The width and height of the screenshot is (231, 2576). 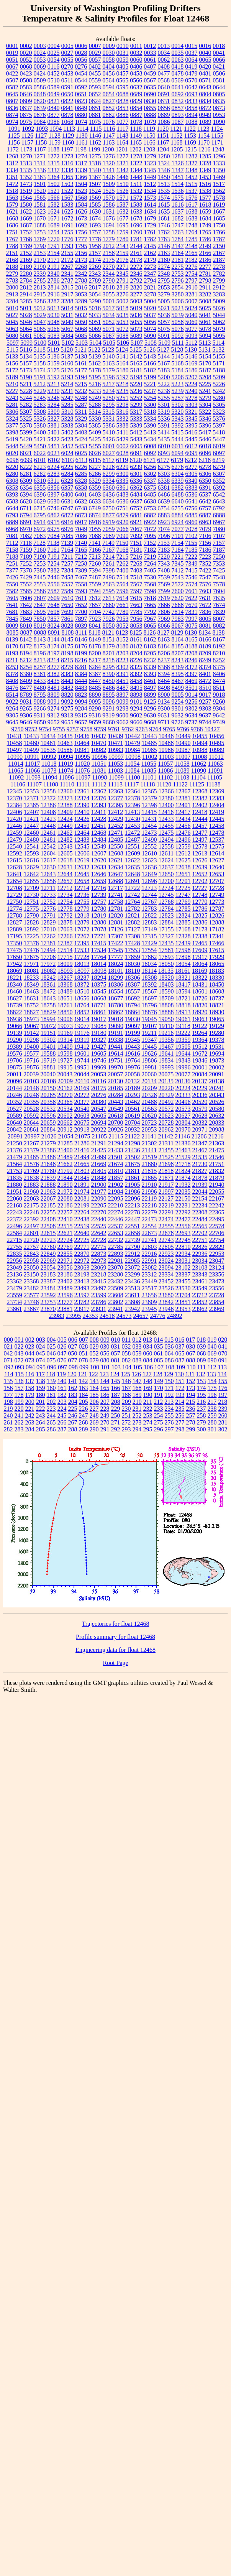 What do you see at coordinates (67, 204) in the screenshot?
I see `1583` at bounding box center [67, 204].